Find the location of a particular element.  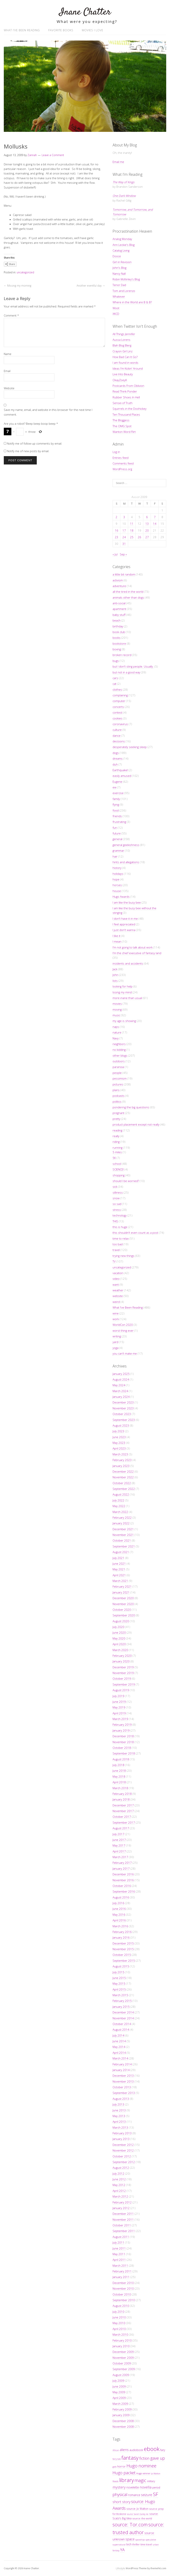

October 2019 is located at coordinates (122, 1678).